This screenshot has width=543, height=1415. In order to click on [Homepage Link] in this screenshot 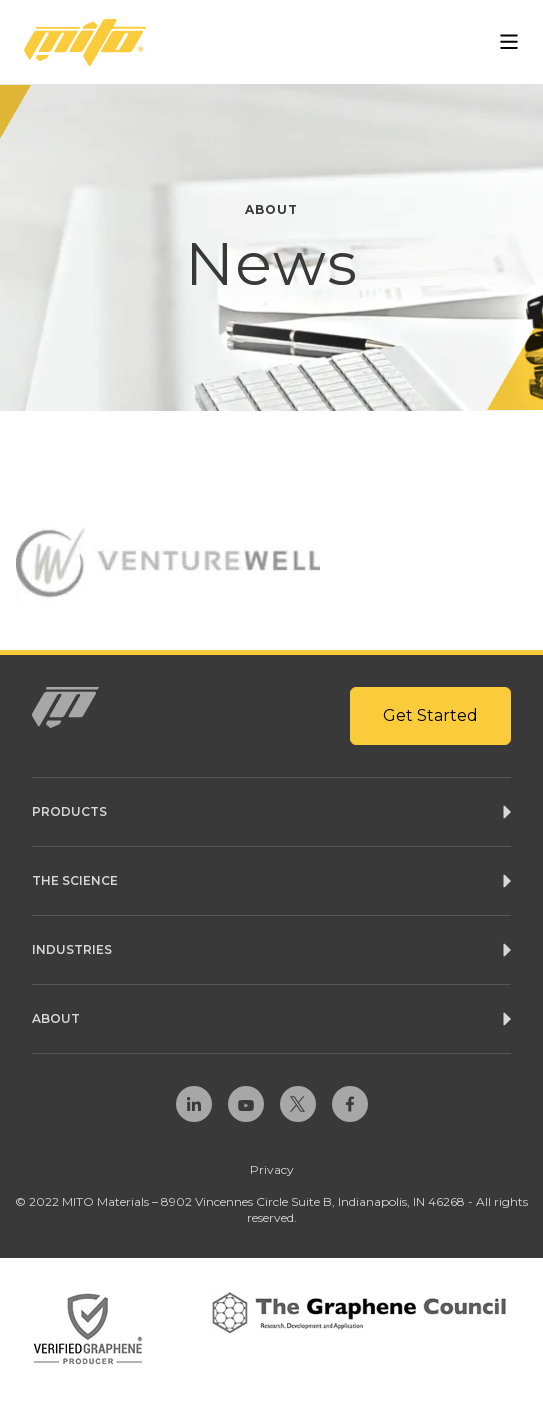, I will do `click(85, 42)`.